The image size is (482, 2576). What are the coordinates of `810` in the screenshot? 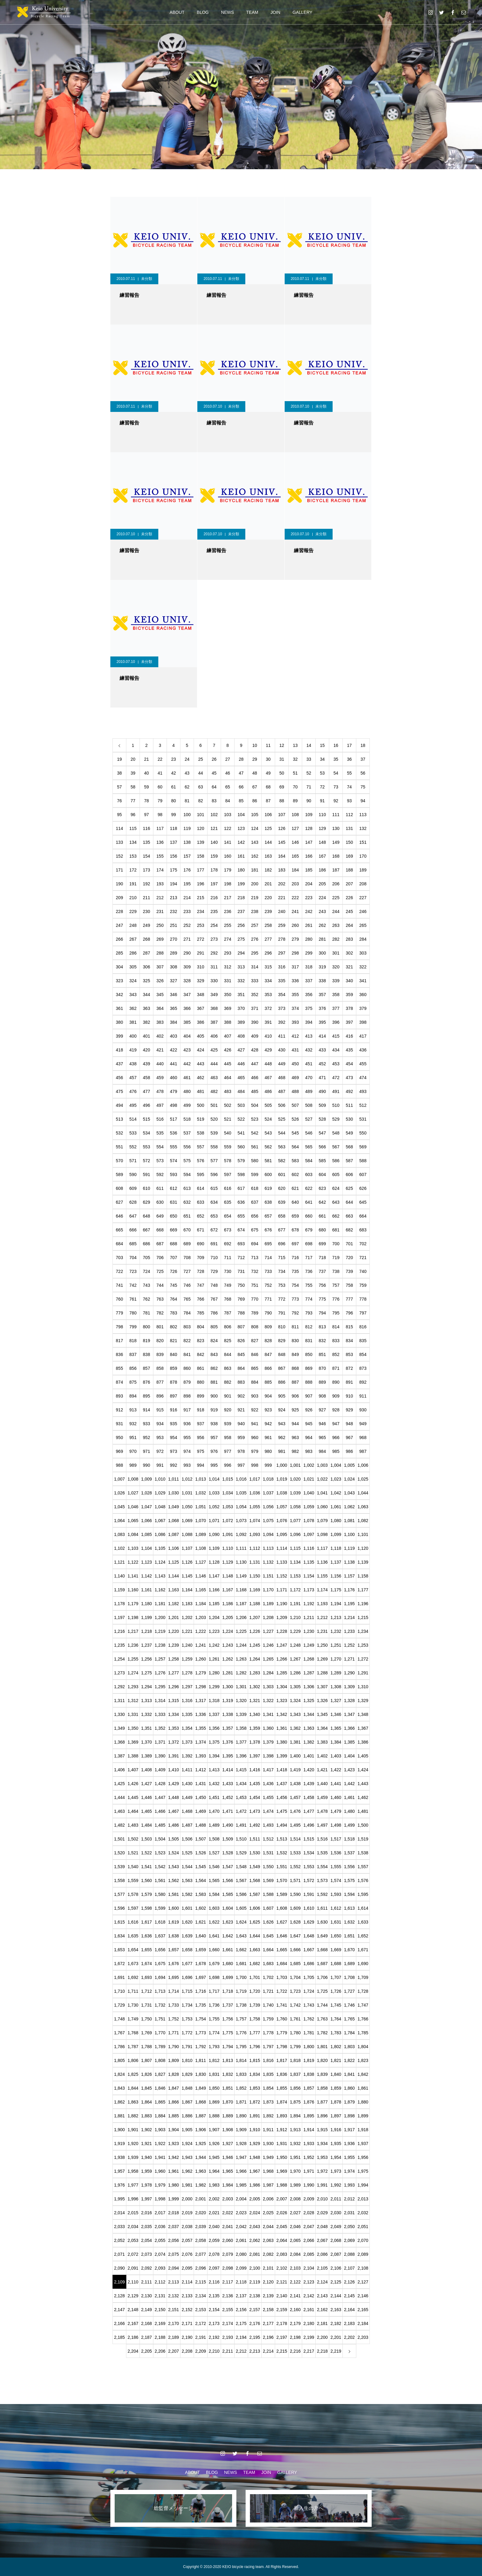 It's located at (281, 1326).